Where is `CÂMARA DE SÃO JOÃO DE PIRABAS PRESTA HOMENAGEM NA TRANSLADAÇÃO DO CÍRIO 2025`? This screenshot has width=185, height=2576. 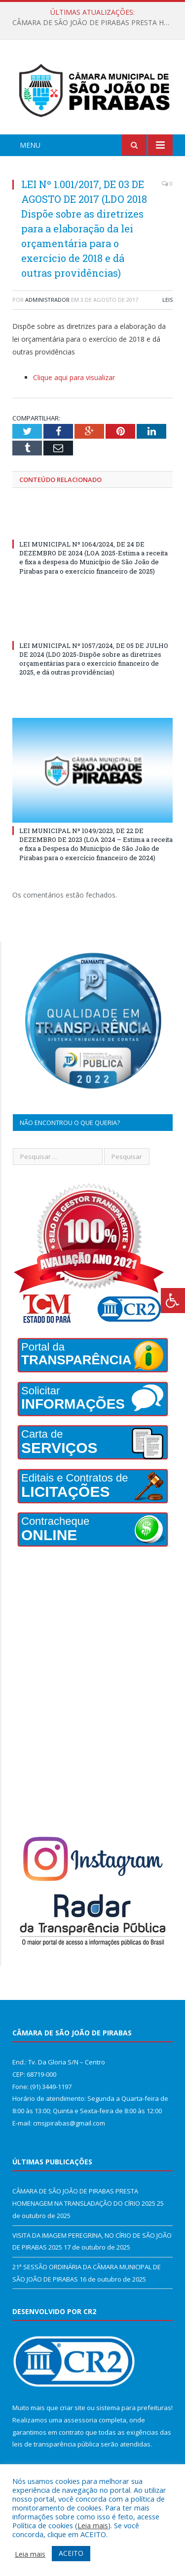 CÂMARA DE SÃO JOÃO DE PIRABAS PRESTA HOMENAGEM NA TRANSLADAÇÃO DO CÍRIO 2025 is located at coordinates (95, 22).